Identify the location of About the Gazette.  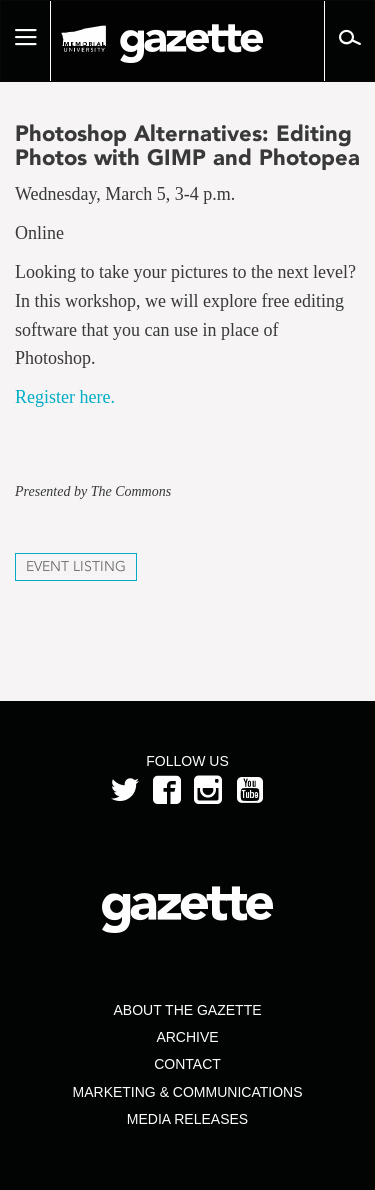
(187, 1010).